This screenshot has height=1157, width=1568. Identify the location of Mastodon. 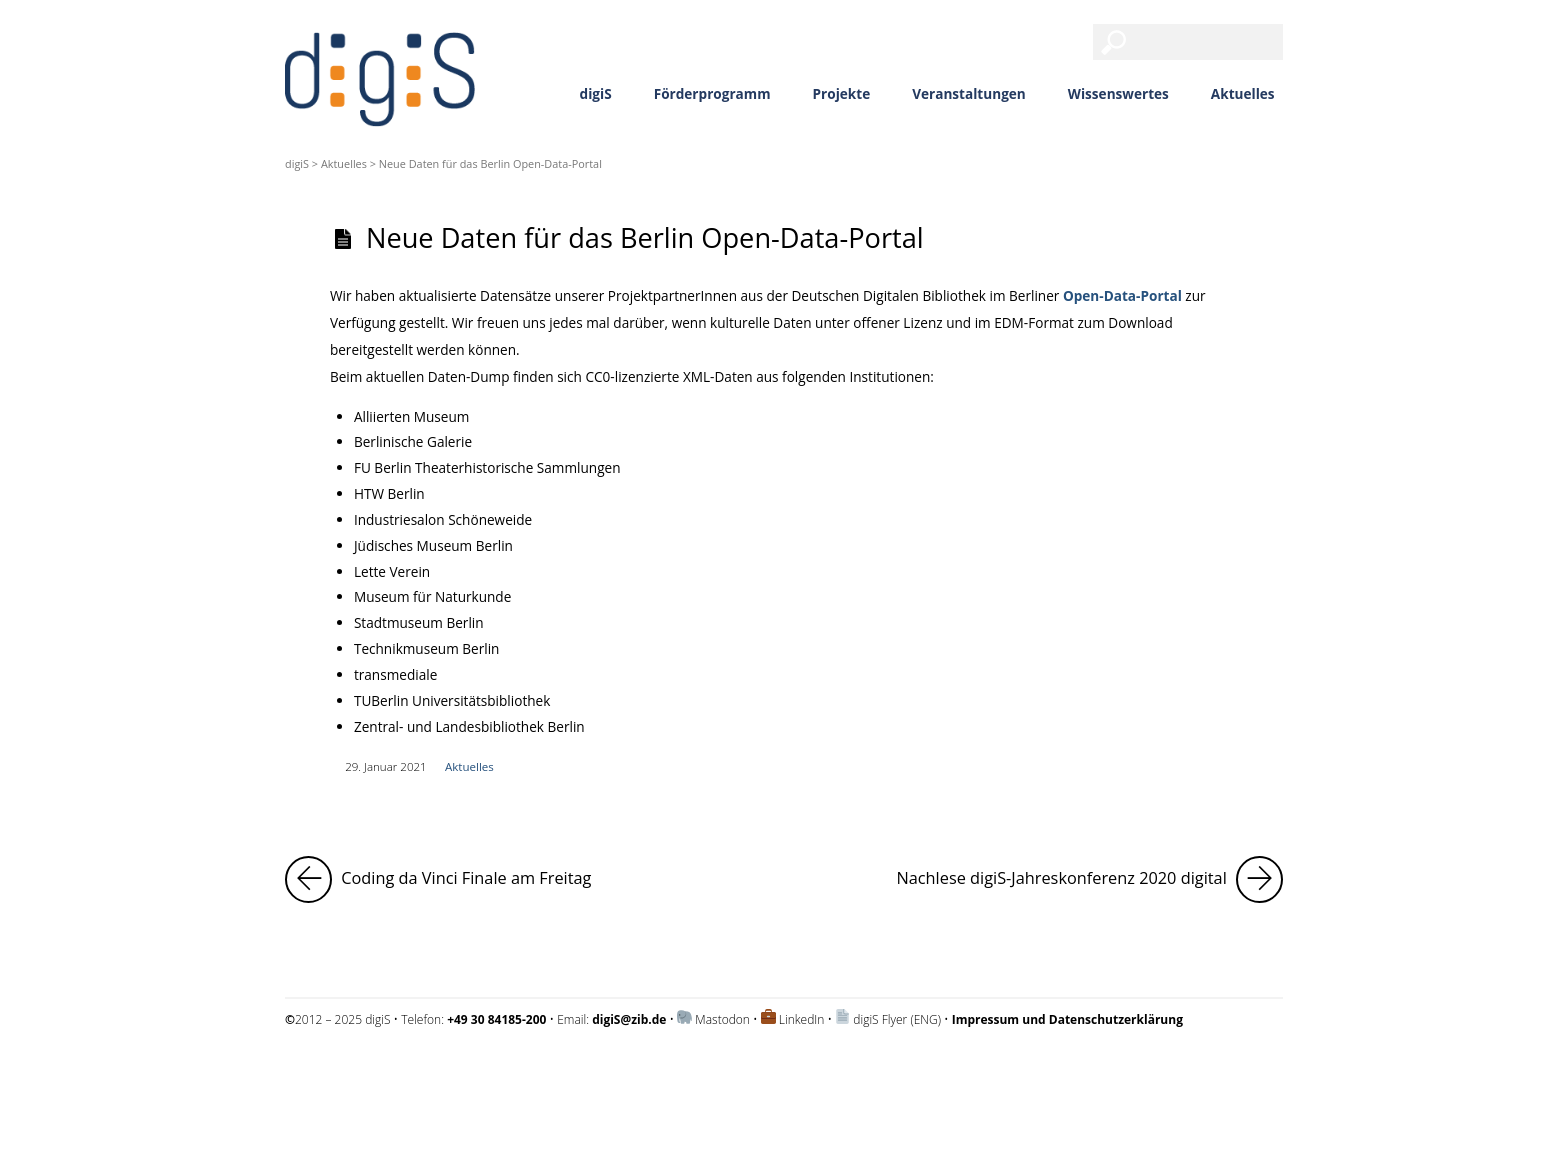
(722, 1019).